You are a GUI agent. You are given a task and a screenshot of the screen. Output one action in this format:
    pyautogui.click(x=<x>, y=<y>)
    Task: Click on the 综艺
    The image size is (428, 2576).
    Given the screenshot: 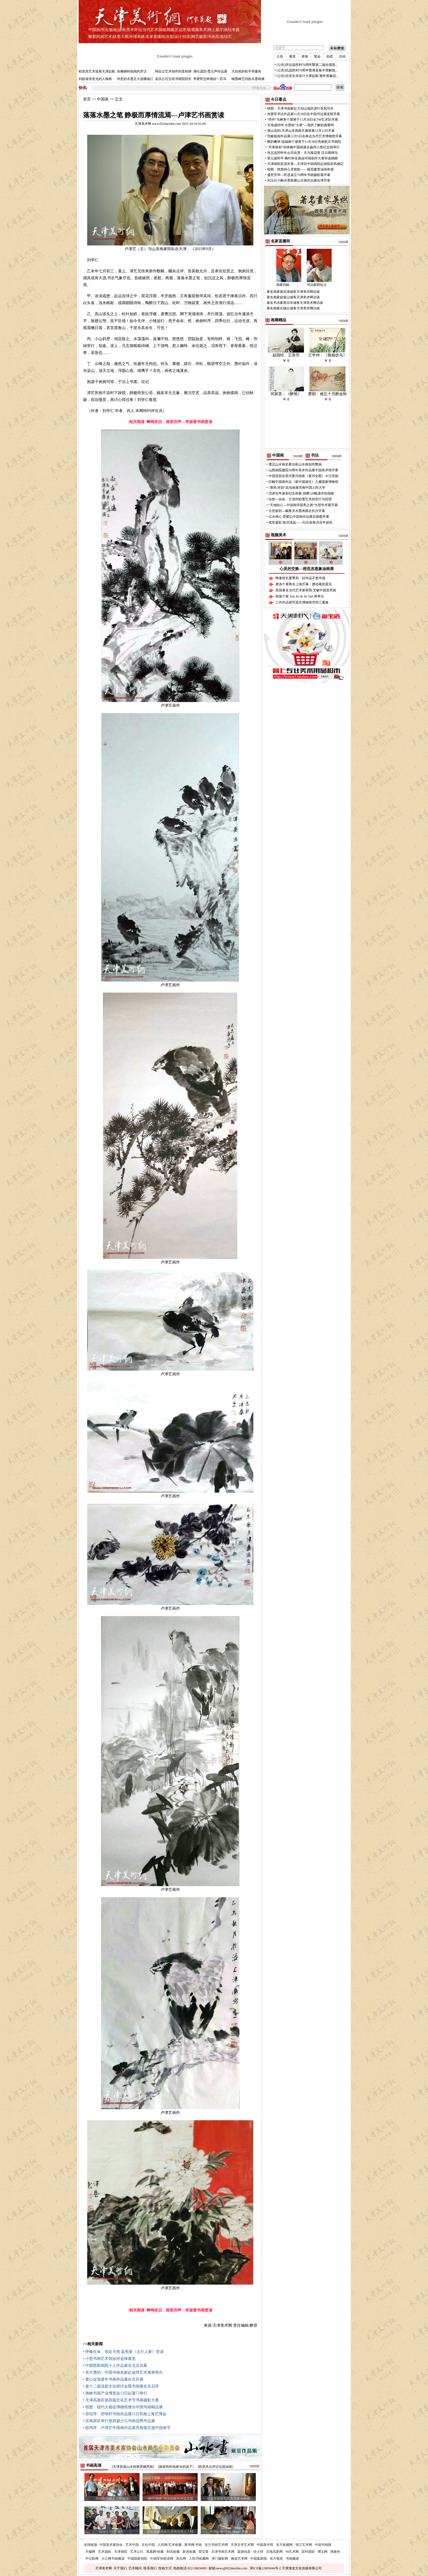 What is the action you would take?
    pyautogui.click(x=228, y=37)
    